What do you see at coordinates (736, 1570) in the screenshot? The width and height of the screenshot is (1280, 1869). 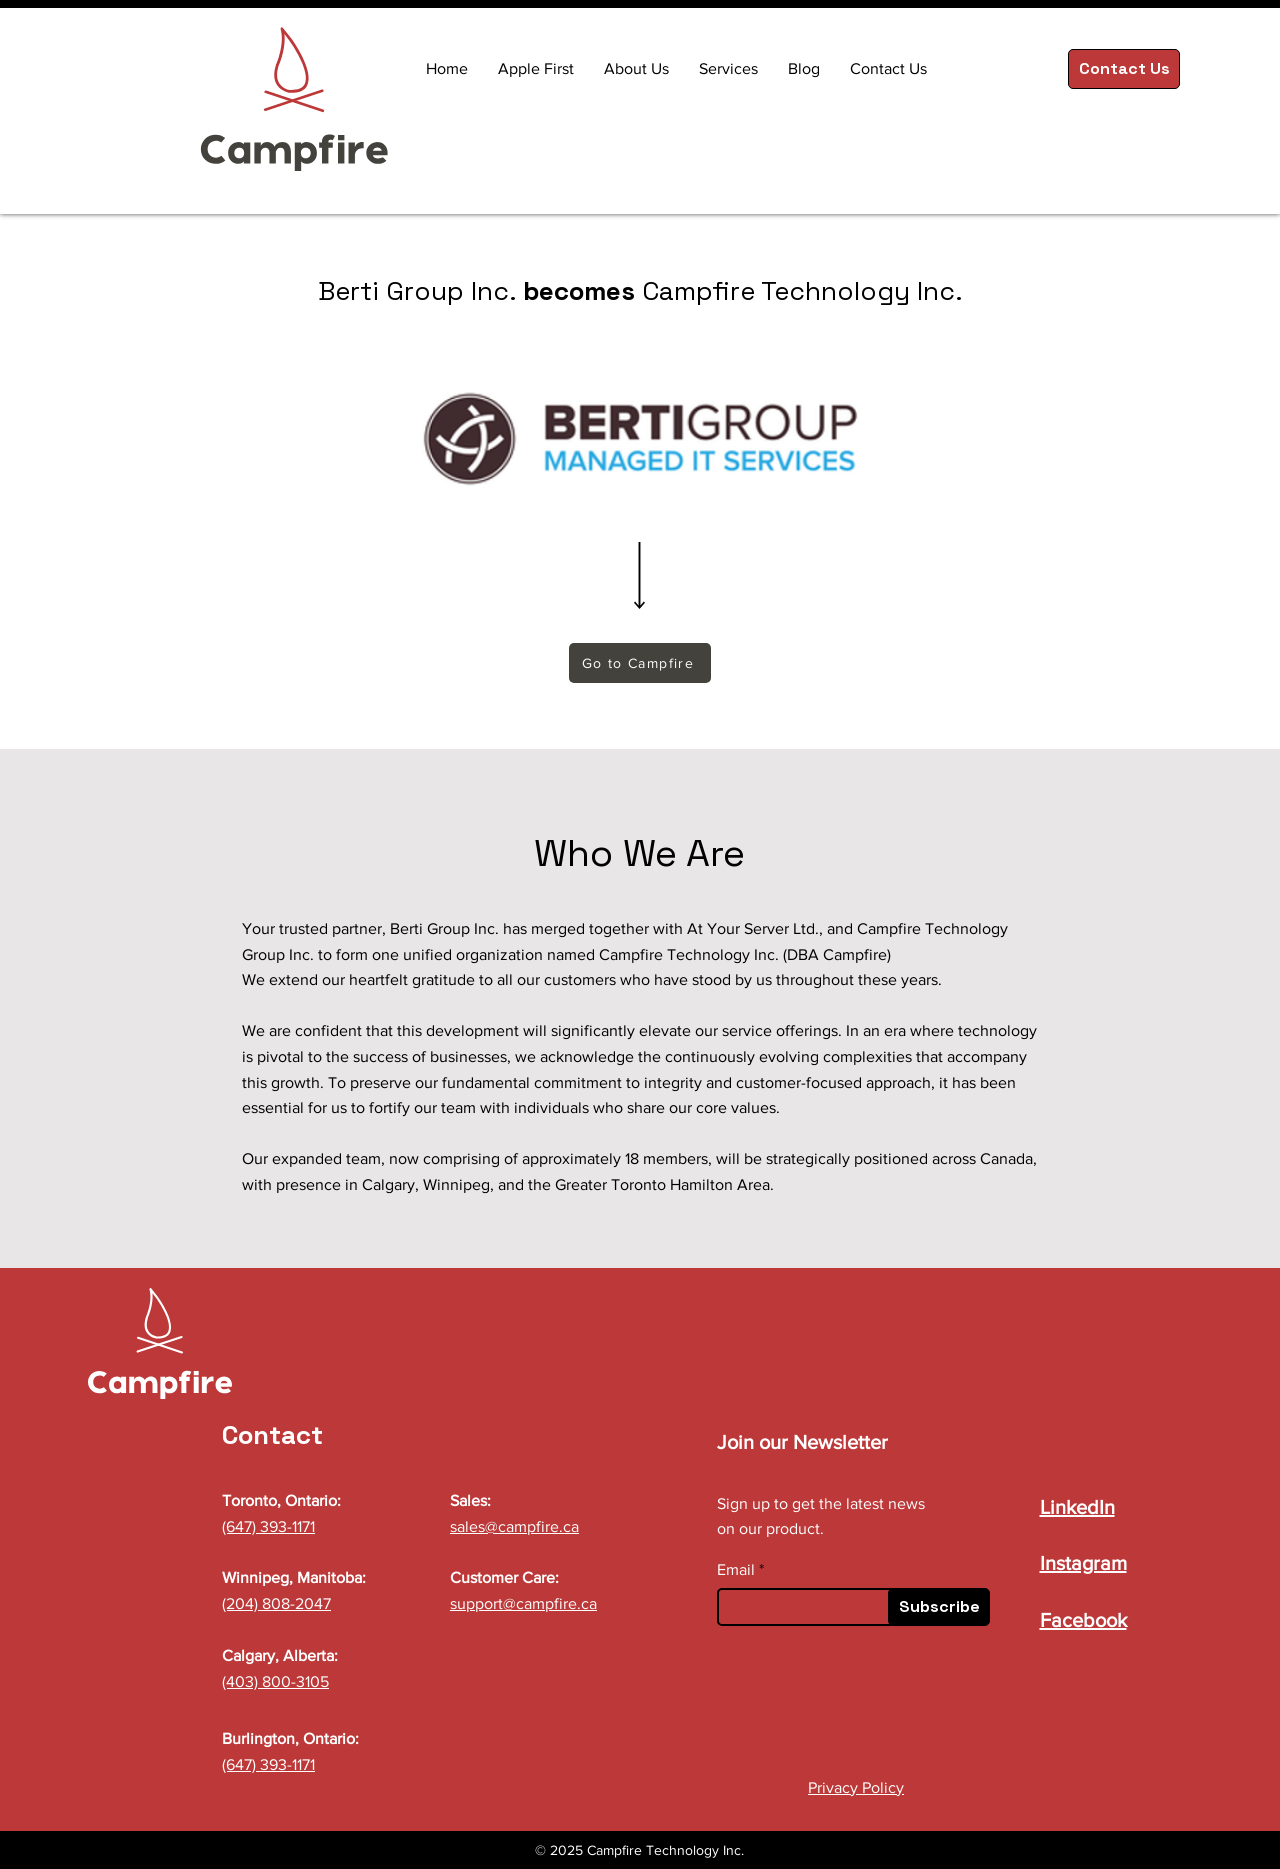 I see `Email` at bounding box center [736, 1570].